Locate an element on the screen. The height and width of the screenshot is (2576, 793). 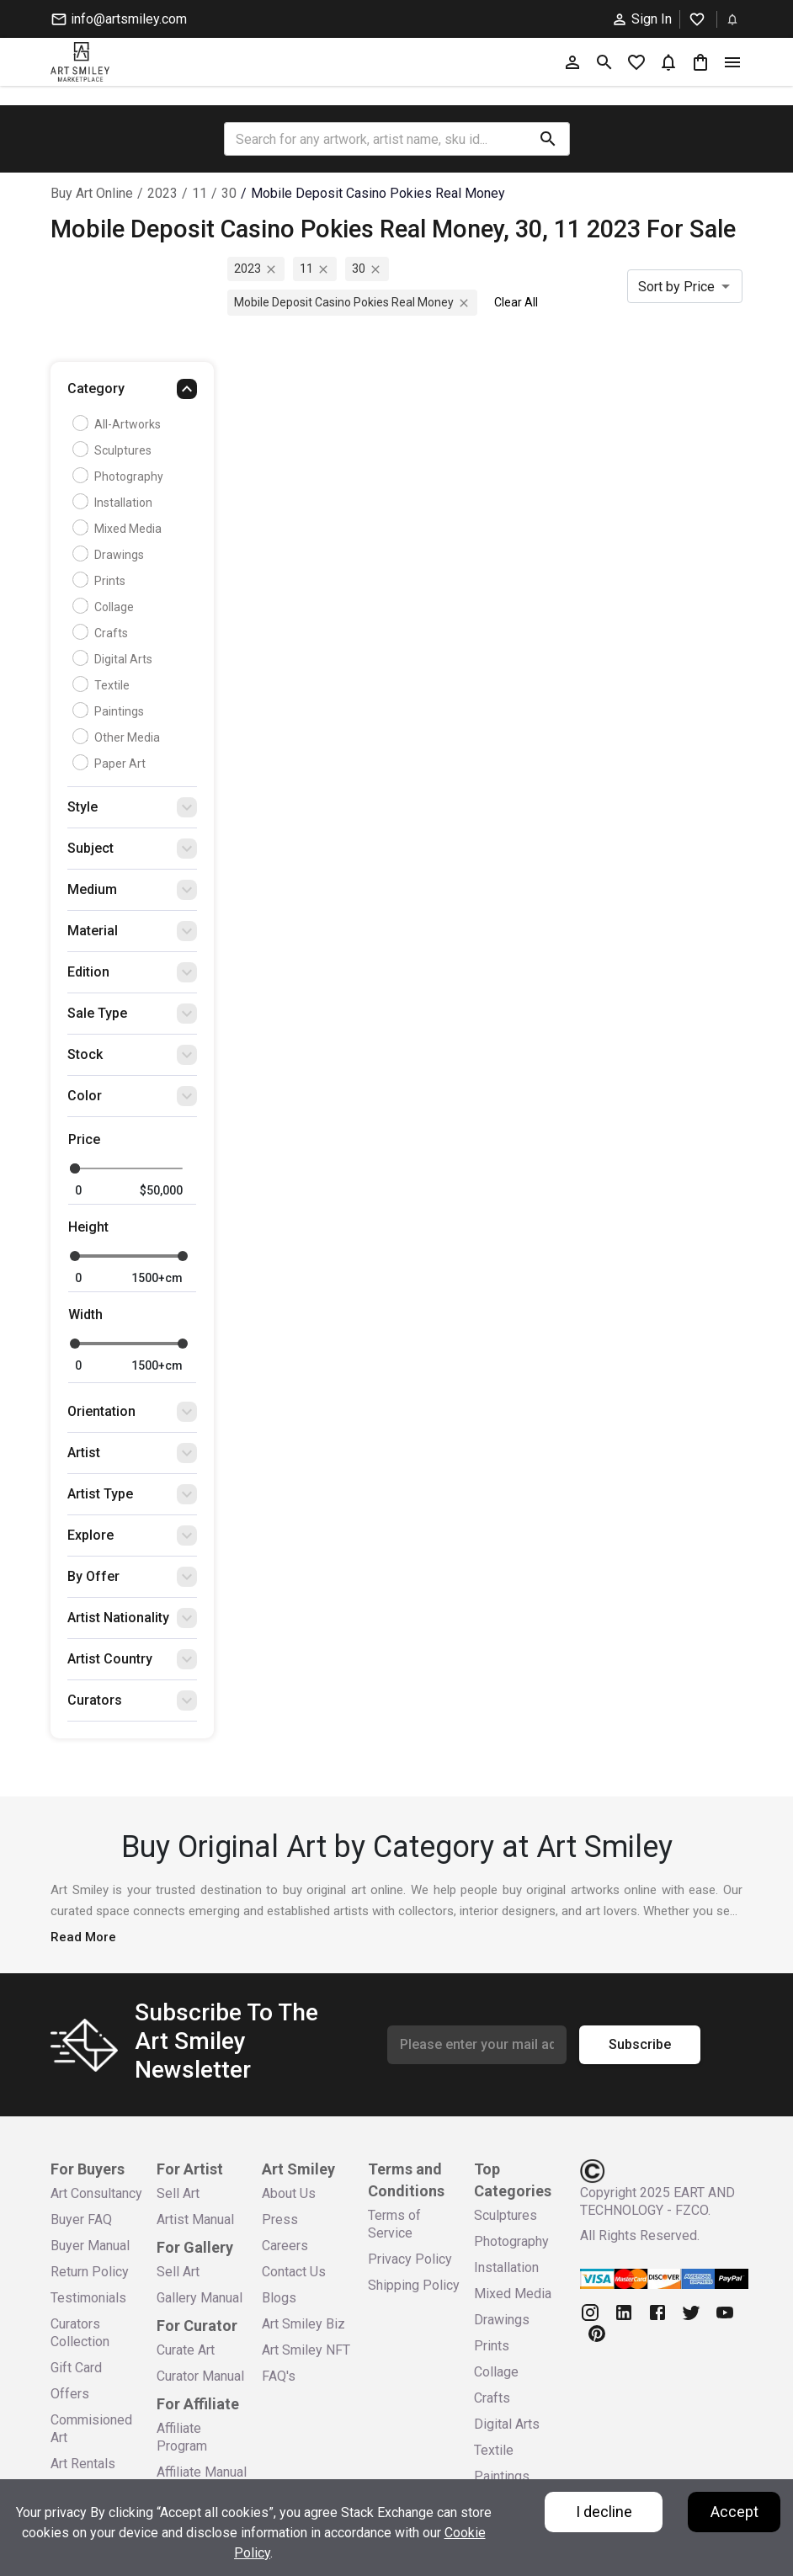
Curator Manual is located at coordinates (200, 2376).